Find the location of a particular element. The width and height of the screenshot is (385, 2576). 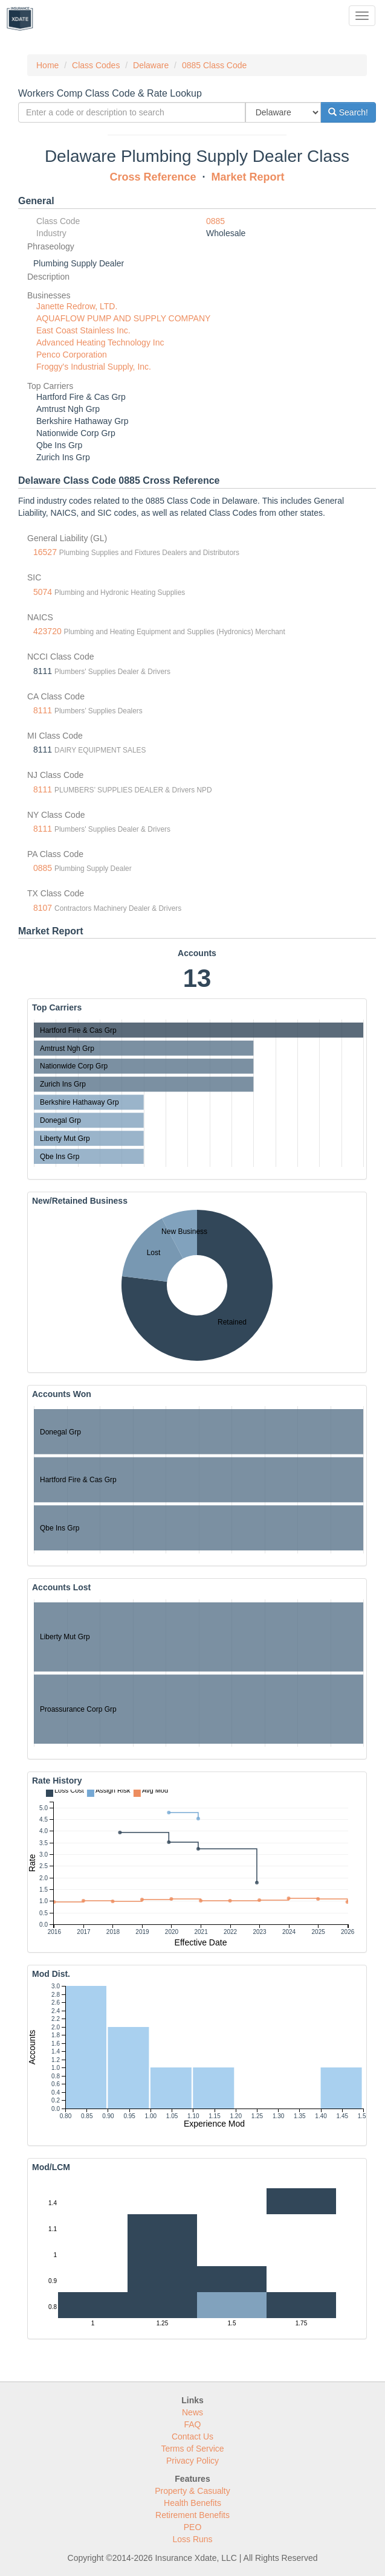

8107 is located at coordinates (42, 908).